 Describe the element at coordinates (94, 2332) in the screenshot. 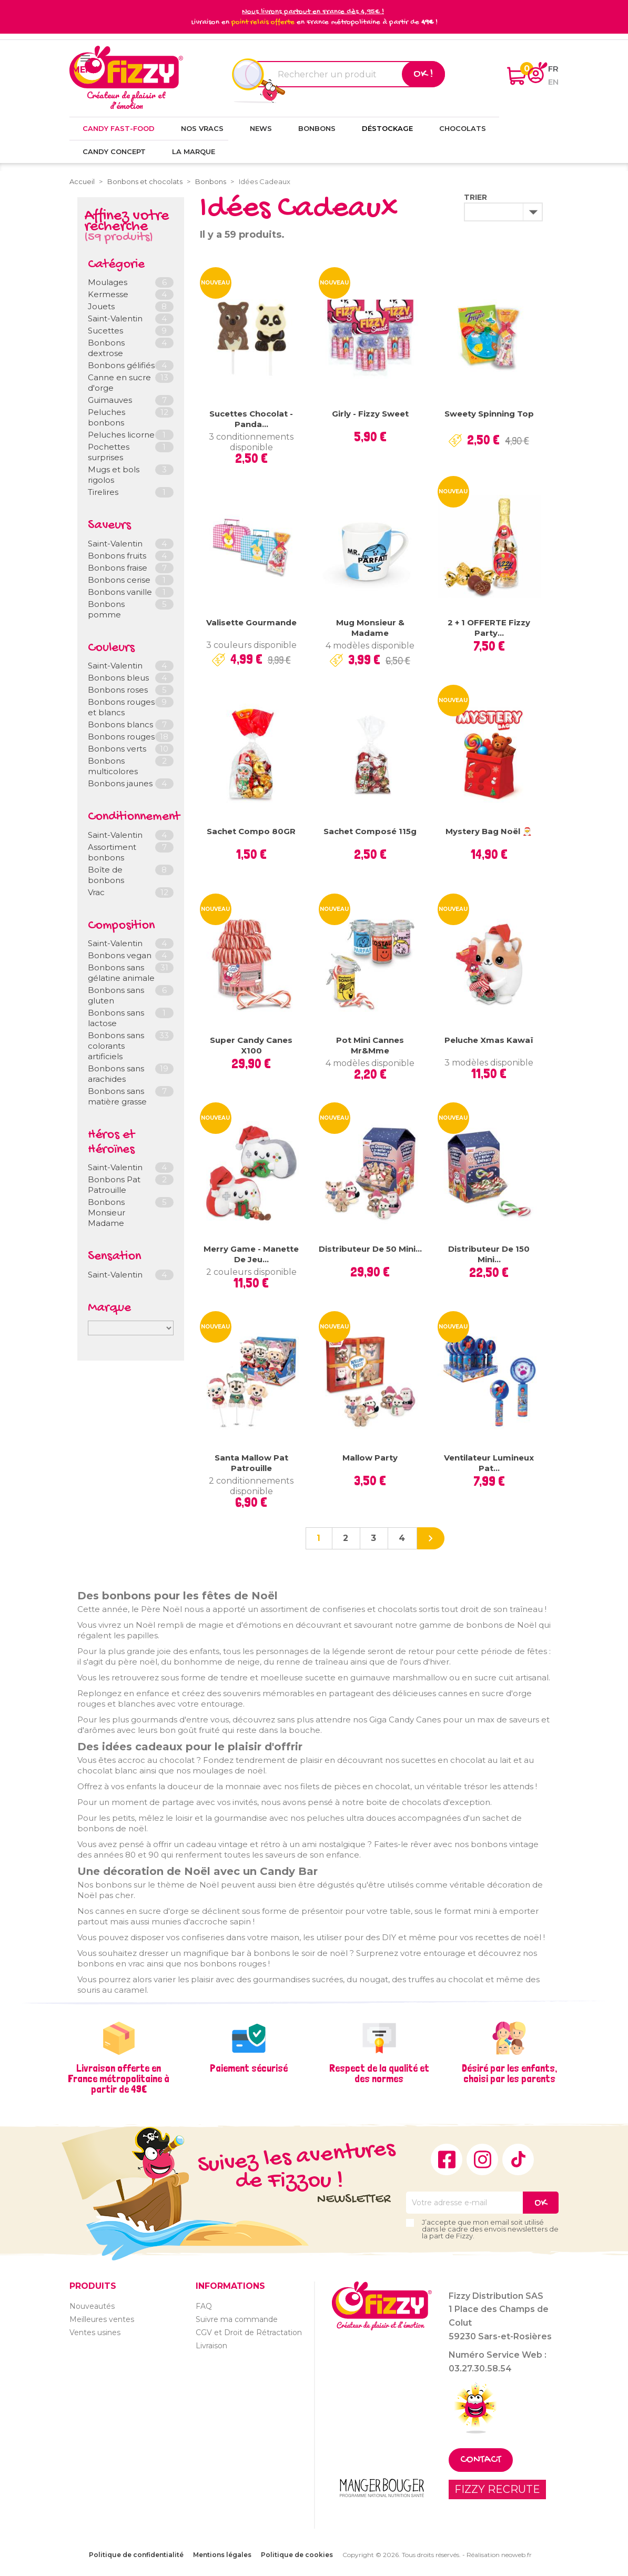

I see `Ventes usines` at that location.